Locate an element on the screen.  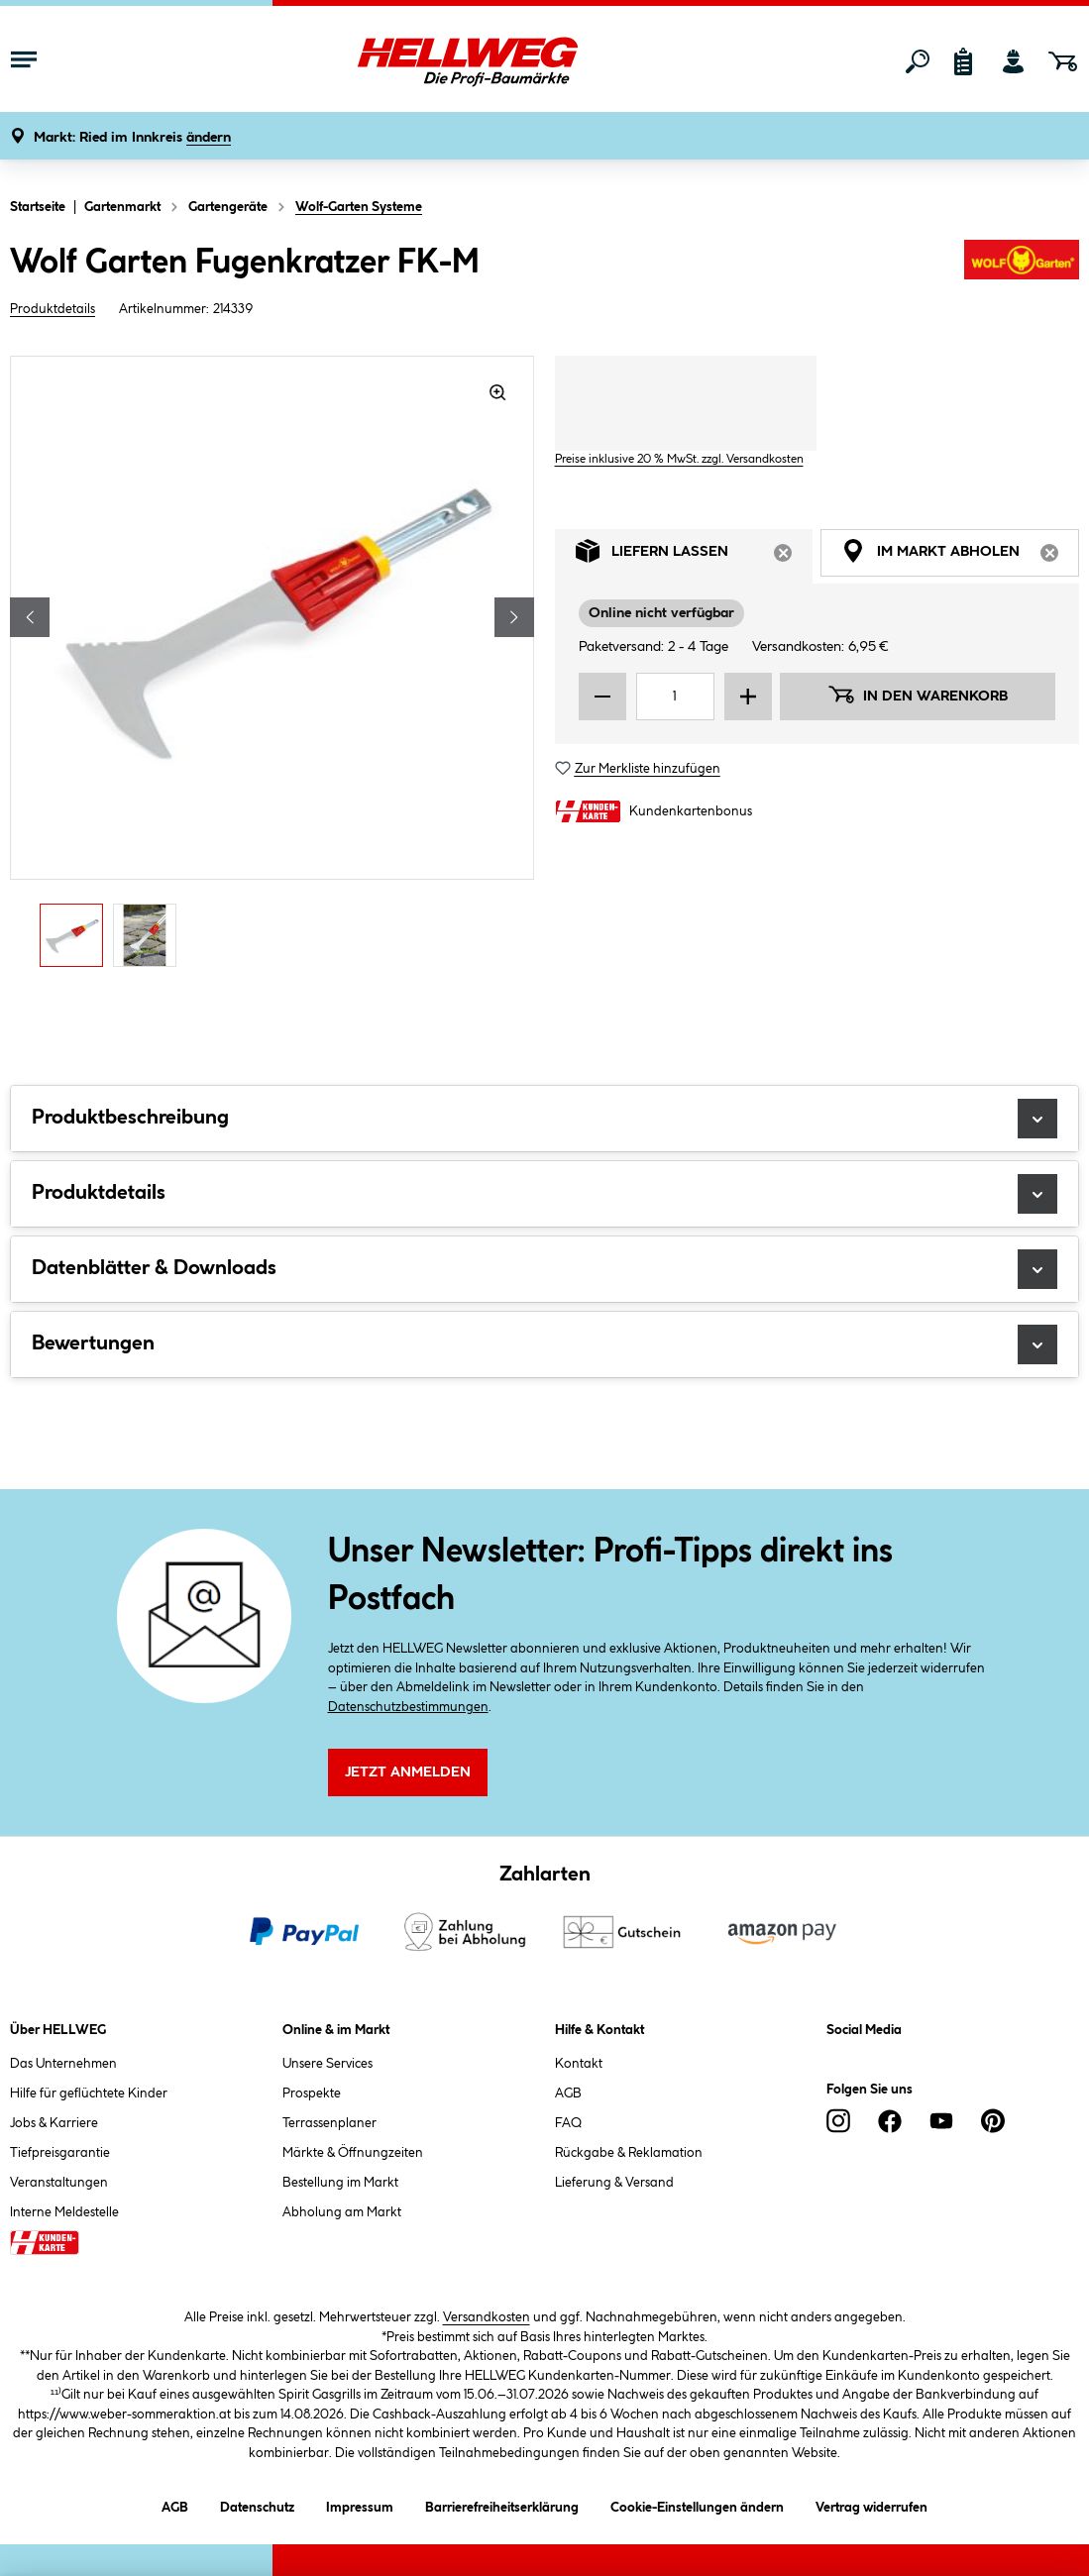
Terrassenplaner is located at coordinates (329, 2123).